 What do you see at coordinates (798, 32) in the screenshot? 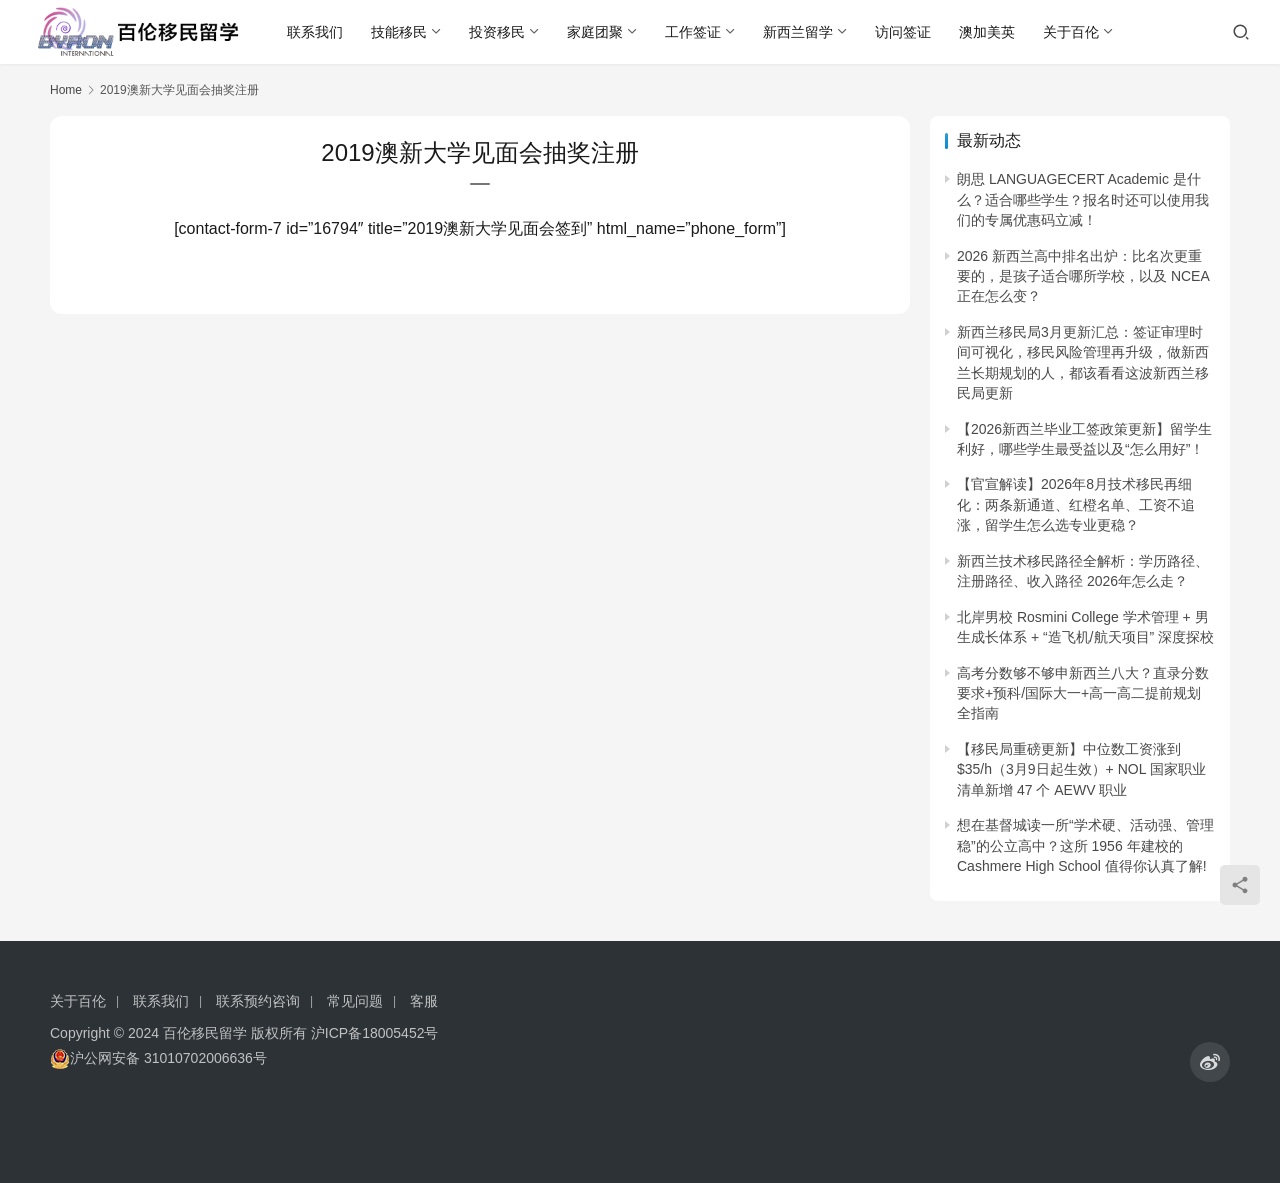
I see `新西兰留学` at bounding box center [798, 32].